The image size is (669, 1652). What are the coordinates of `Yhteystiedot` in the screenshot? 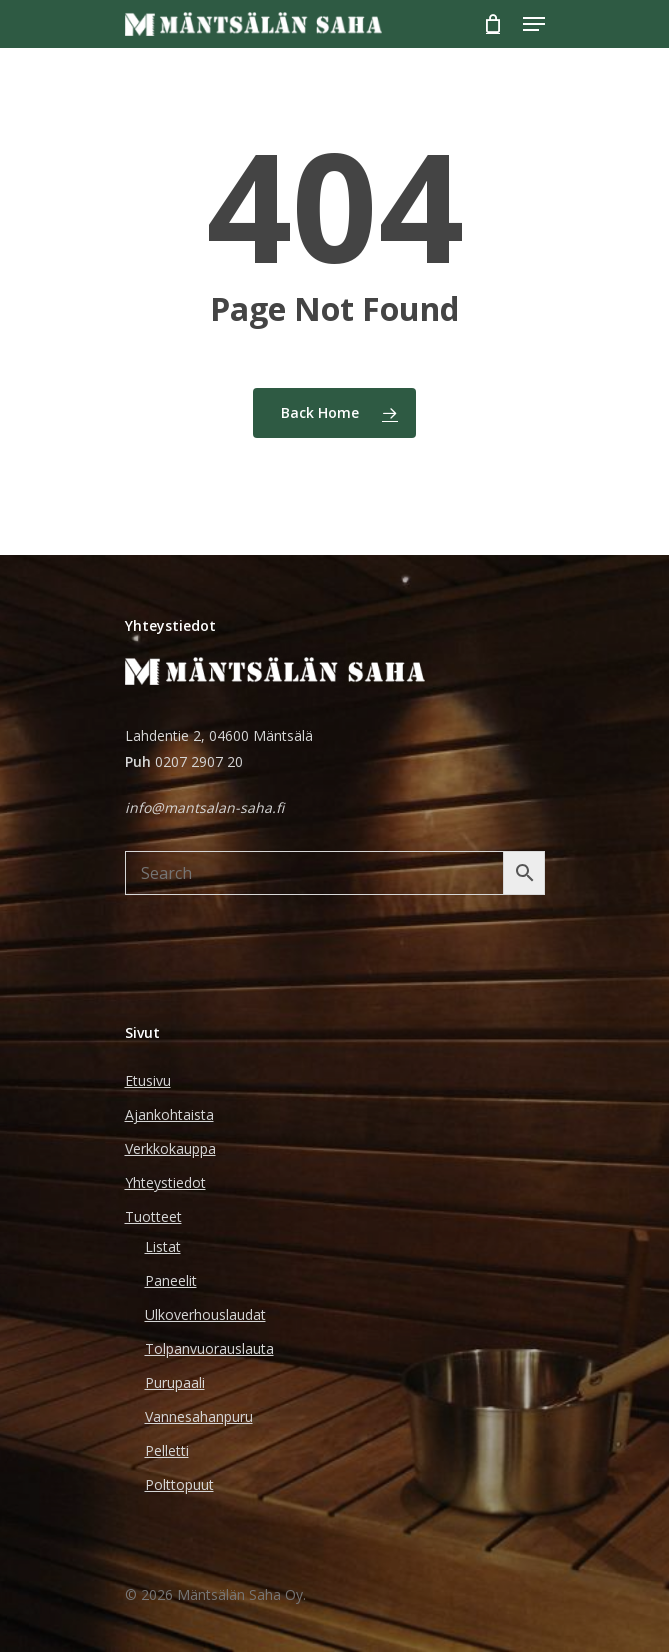 It's located at (165, 1182).